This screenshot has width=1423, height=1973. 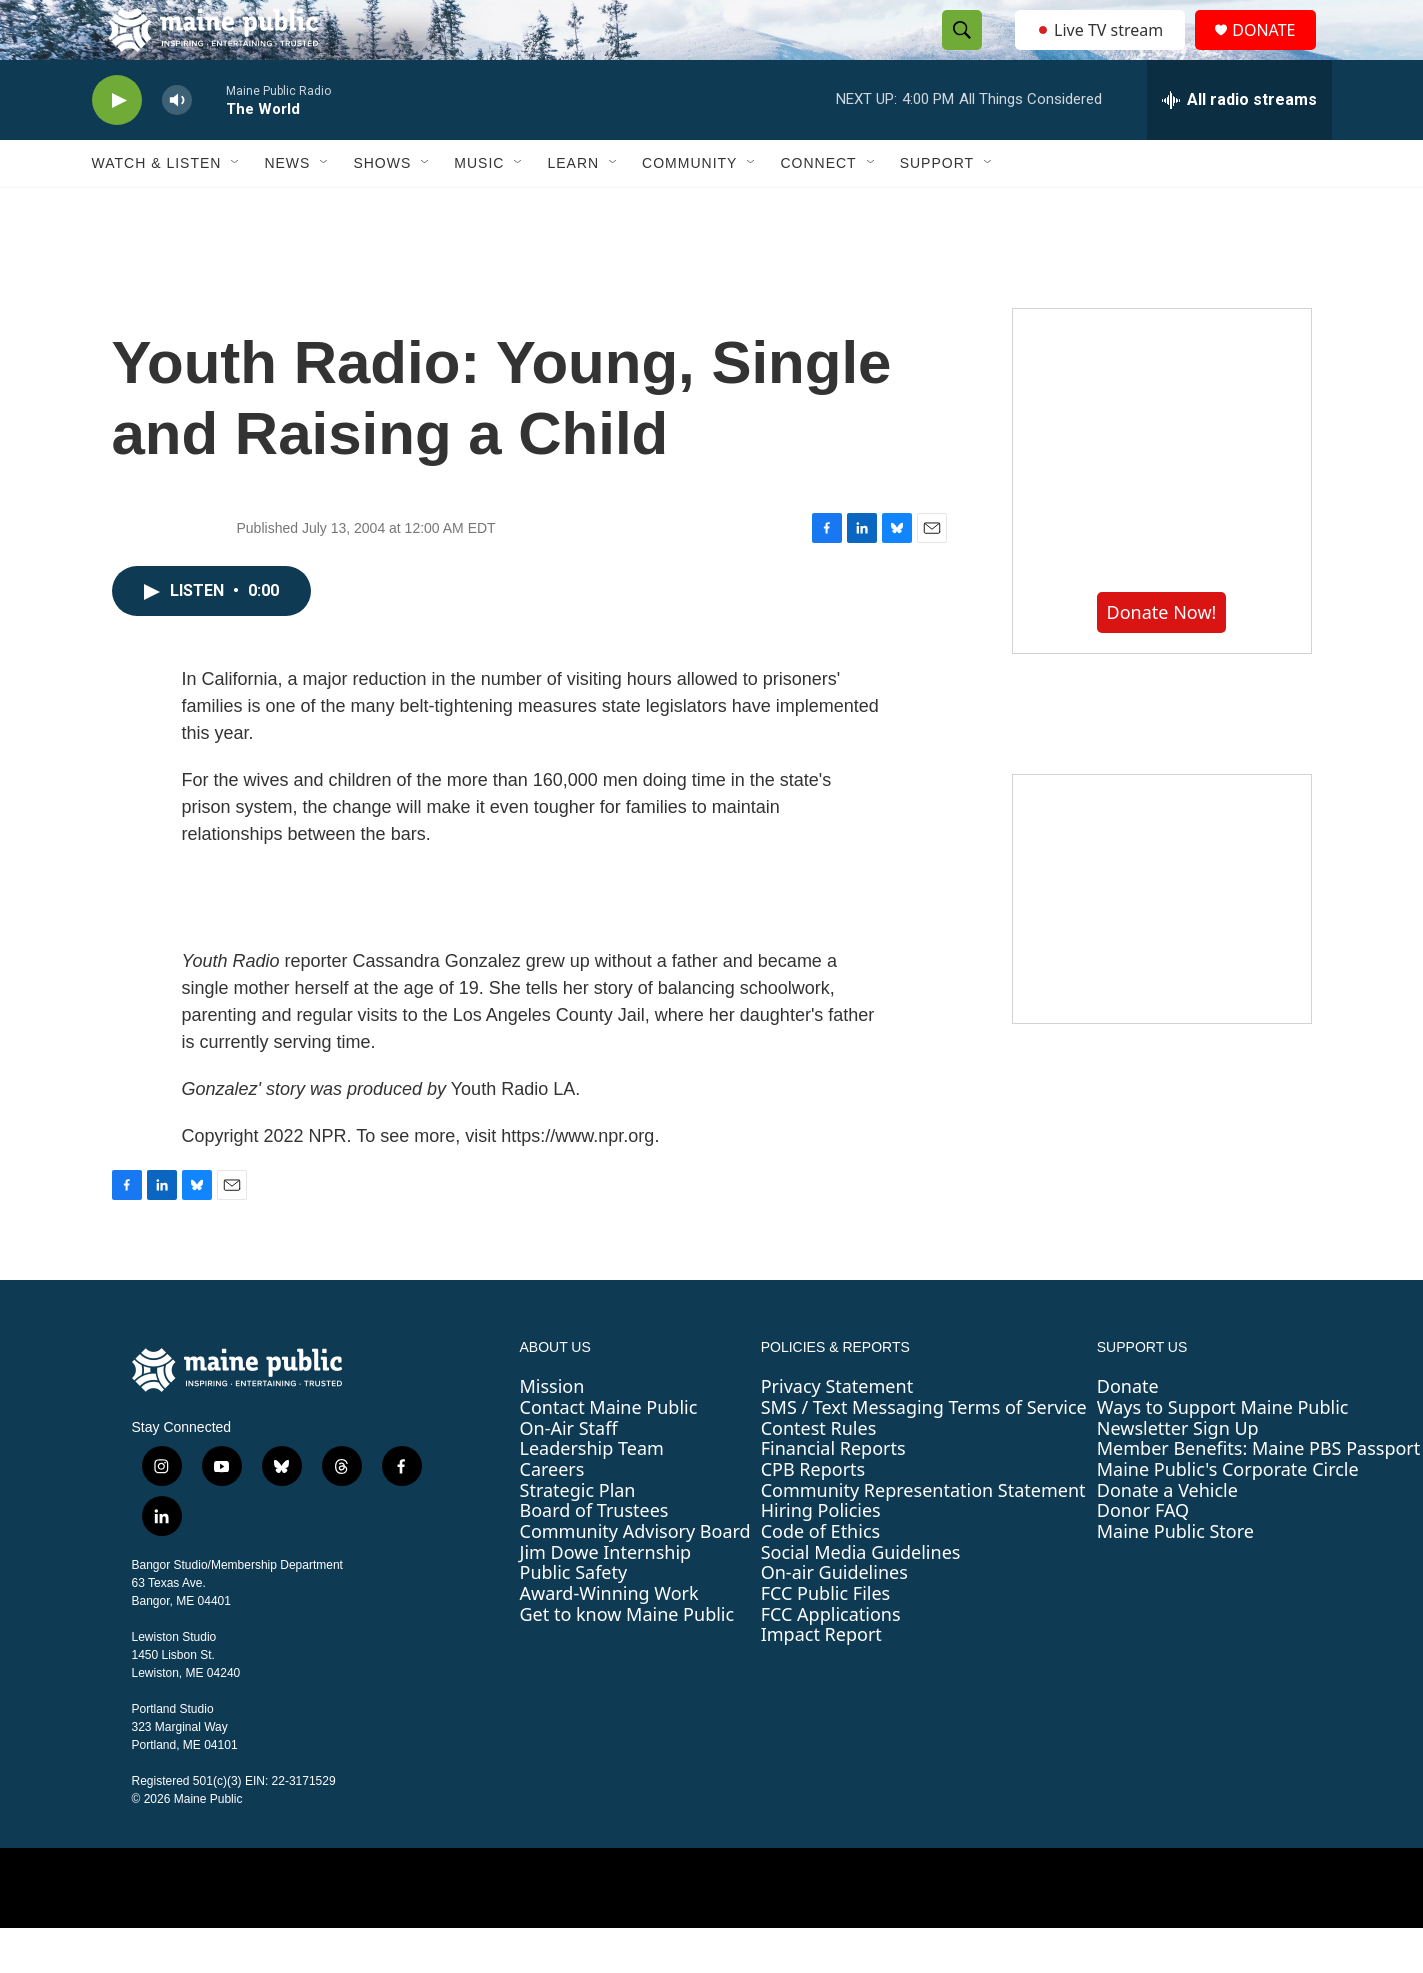 What do you see at coordinates (819, 1473) in the screenshot?
I see `Contest Rules` at bounding box center [819, 1473].